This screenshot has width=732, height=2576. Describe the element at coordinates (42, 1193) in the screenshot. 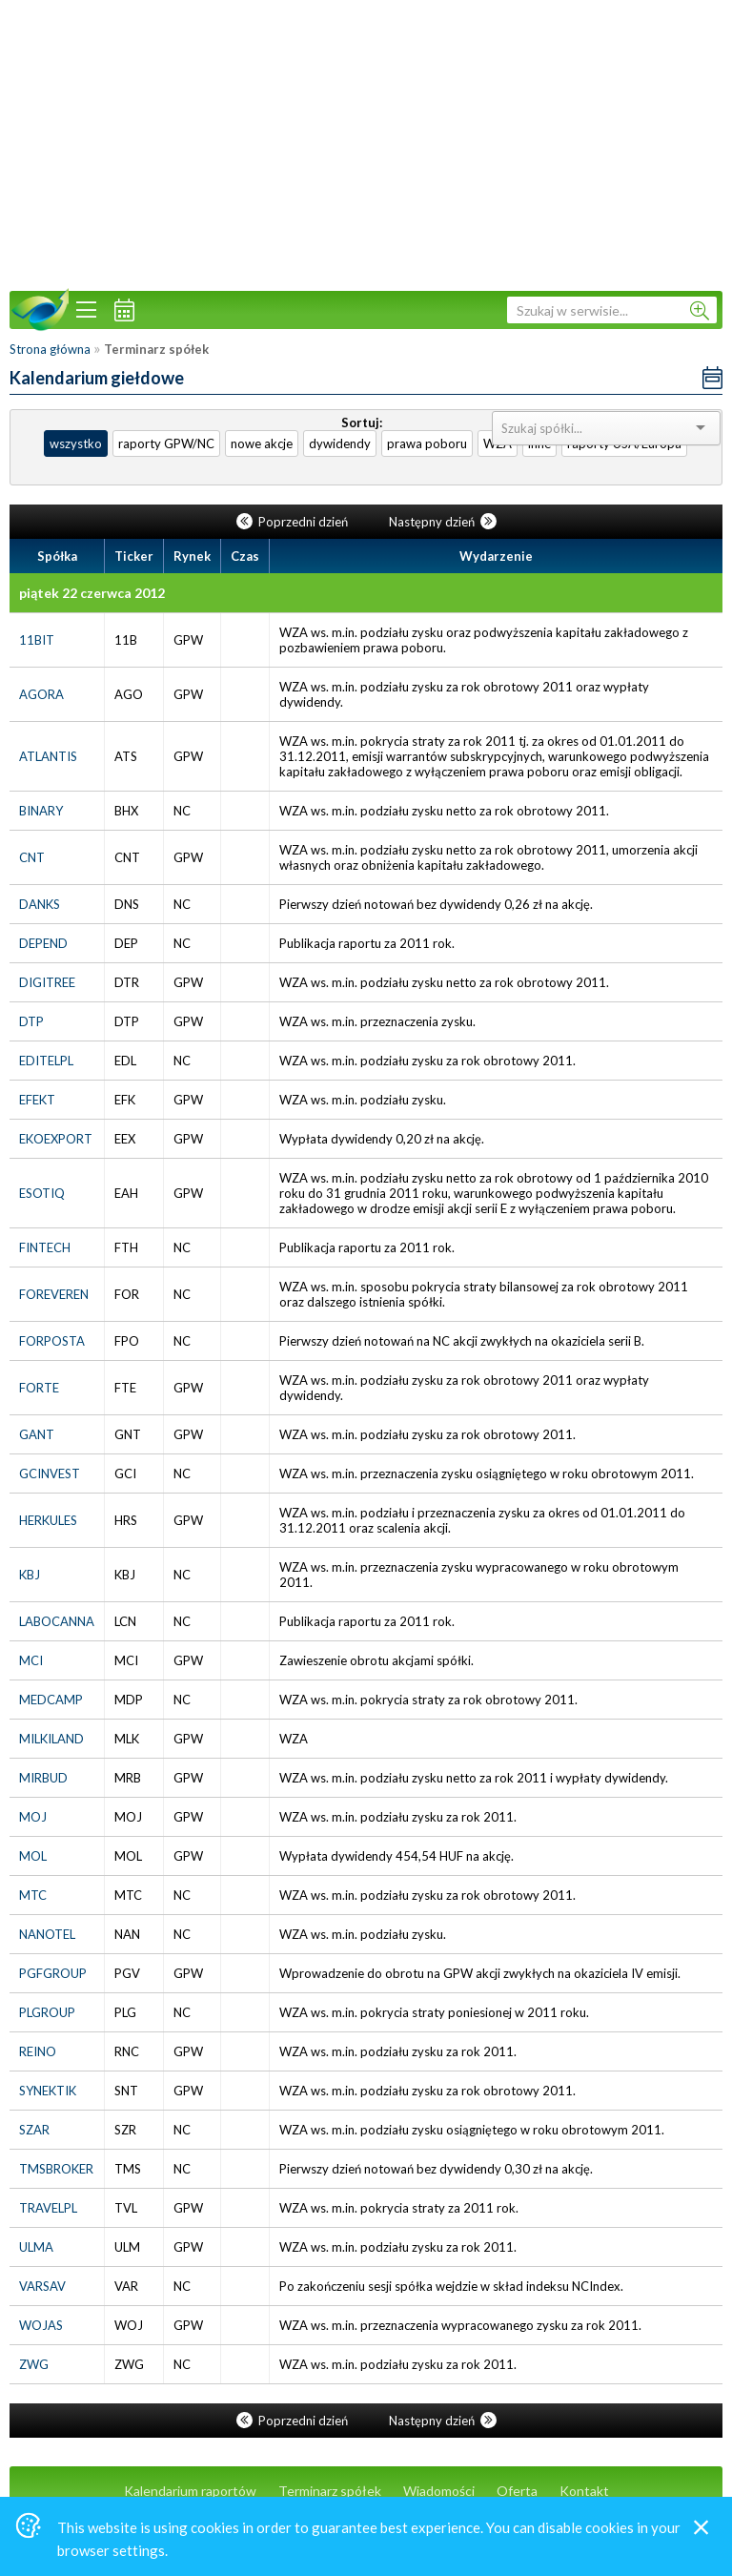

I see `ESOTIQ` at that location.